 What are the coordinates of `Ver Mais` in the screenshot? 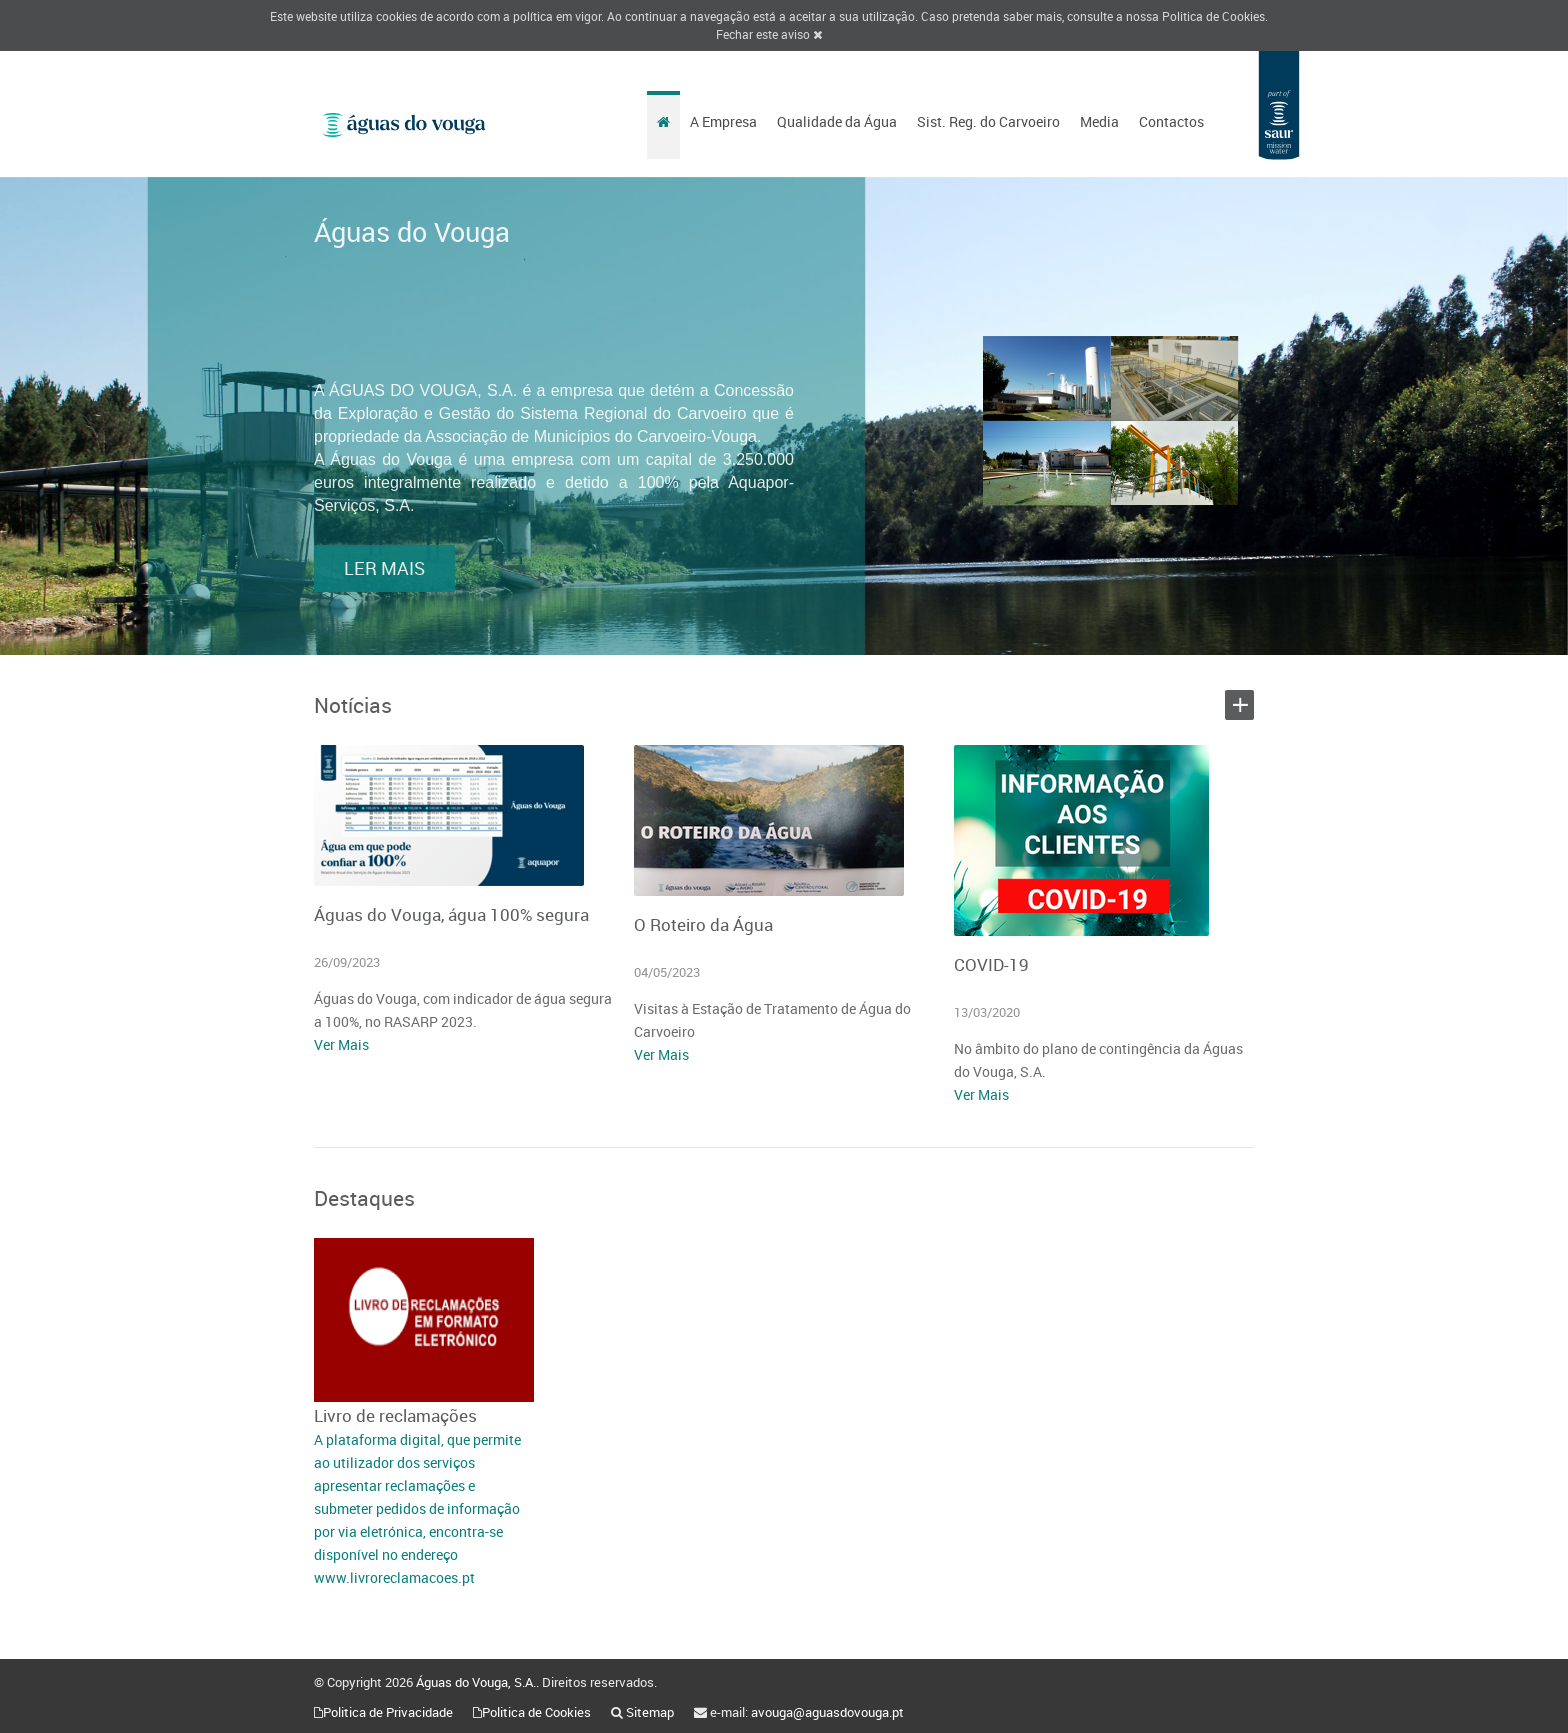 It's located at (341, 1044).